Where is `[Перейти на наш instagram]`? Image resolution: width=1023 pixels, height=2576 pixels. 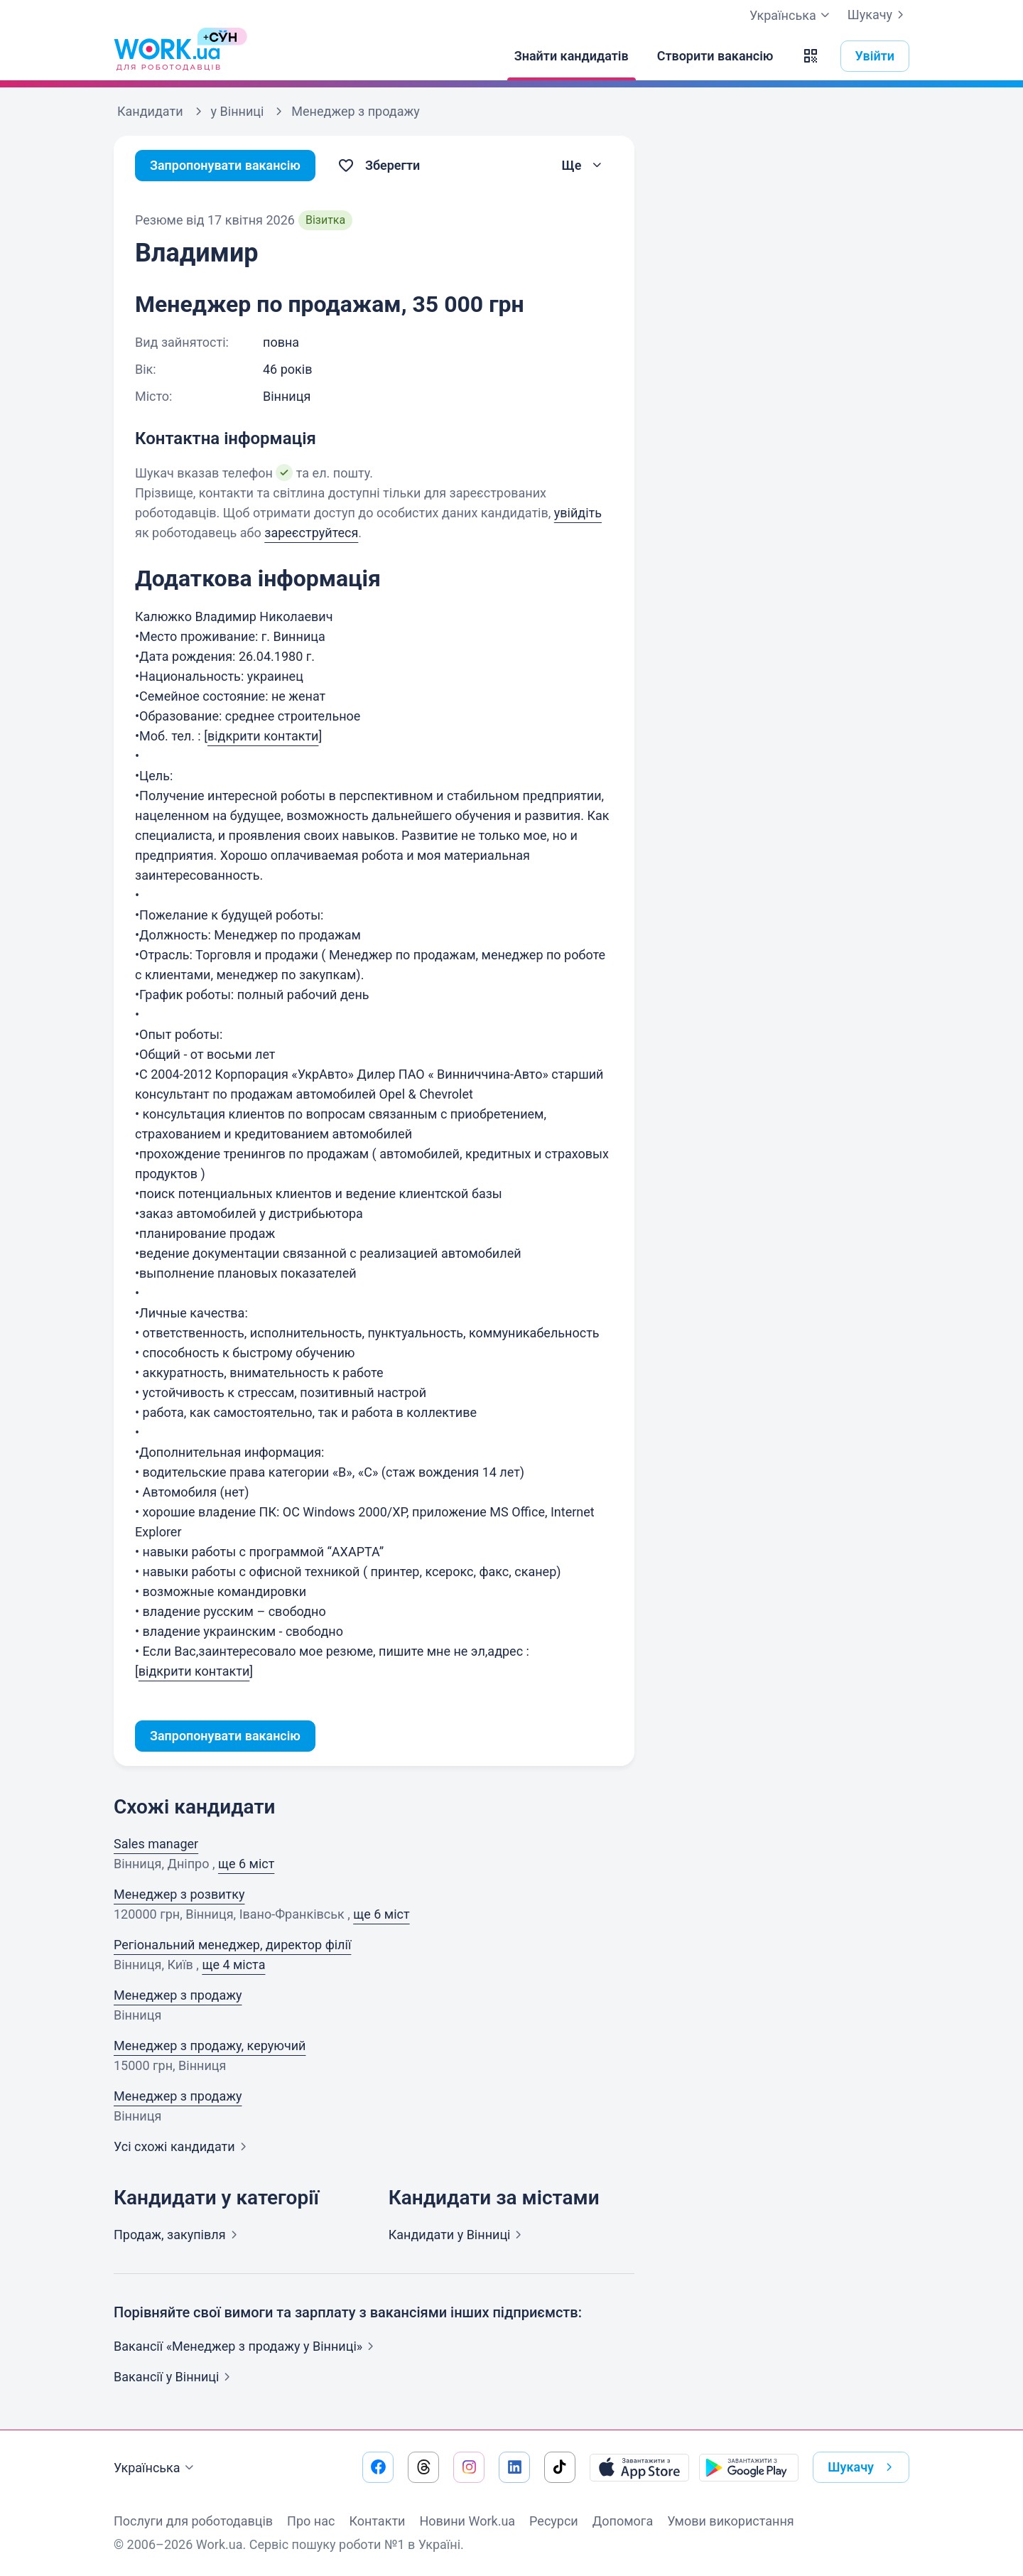
[Перейти на наш instagram] is located at coordinates (469, 2467).